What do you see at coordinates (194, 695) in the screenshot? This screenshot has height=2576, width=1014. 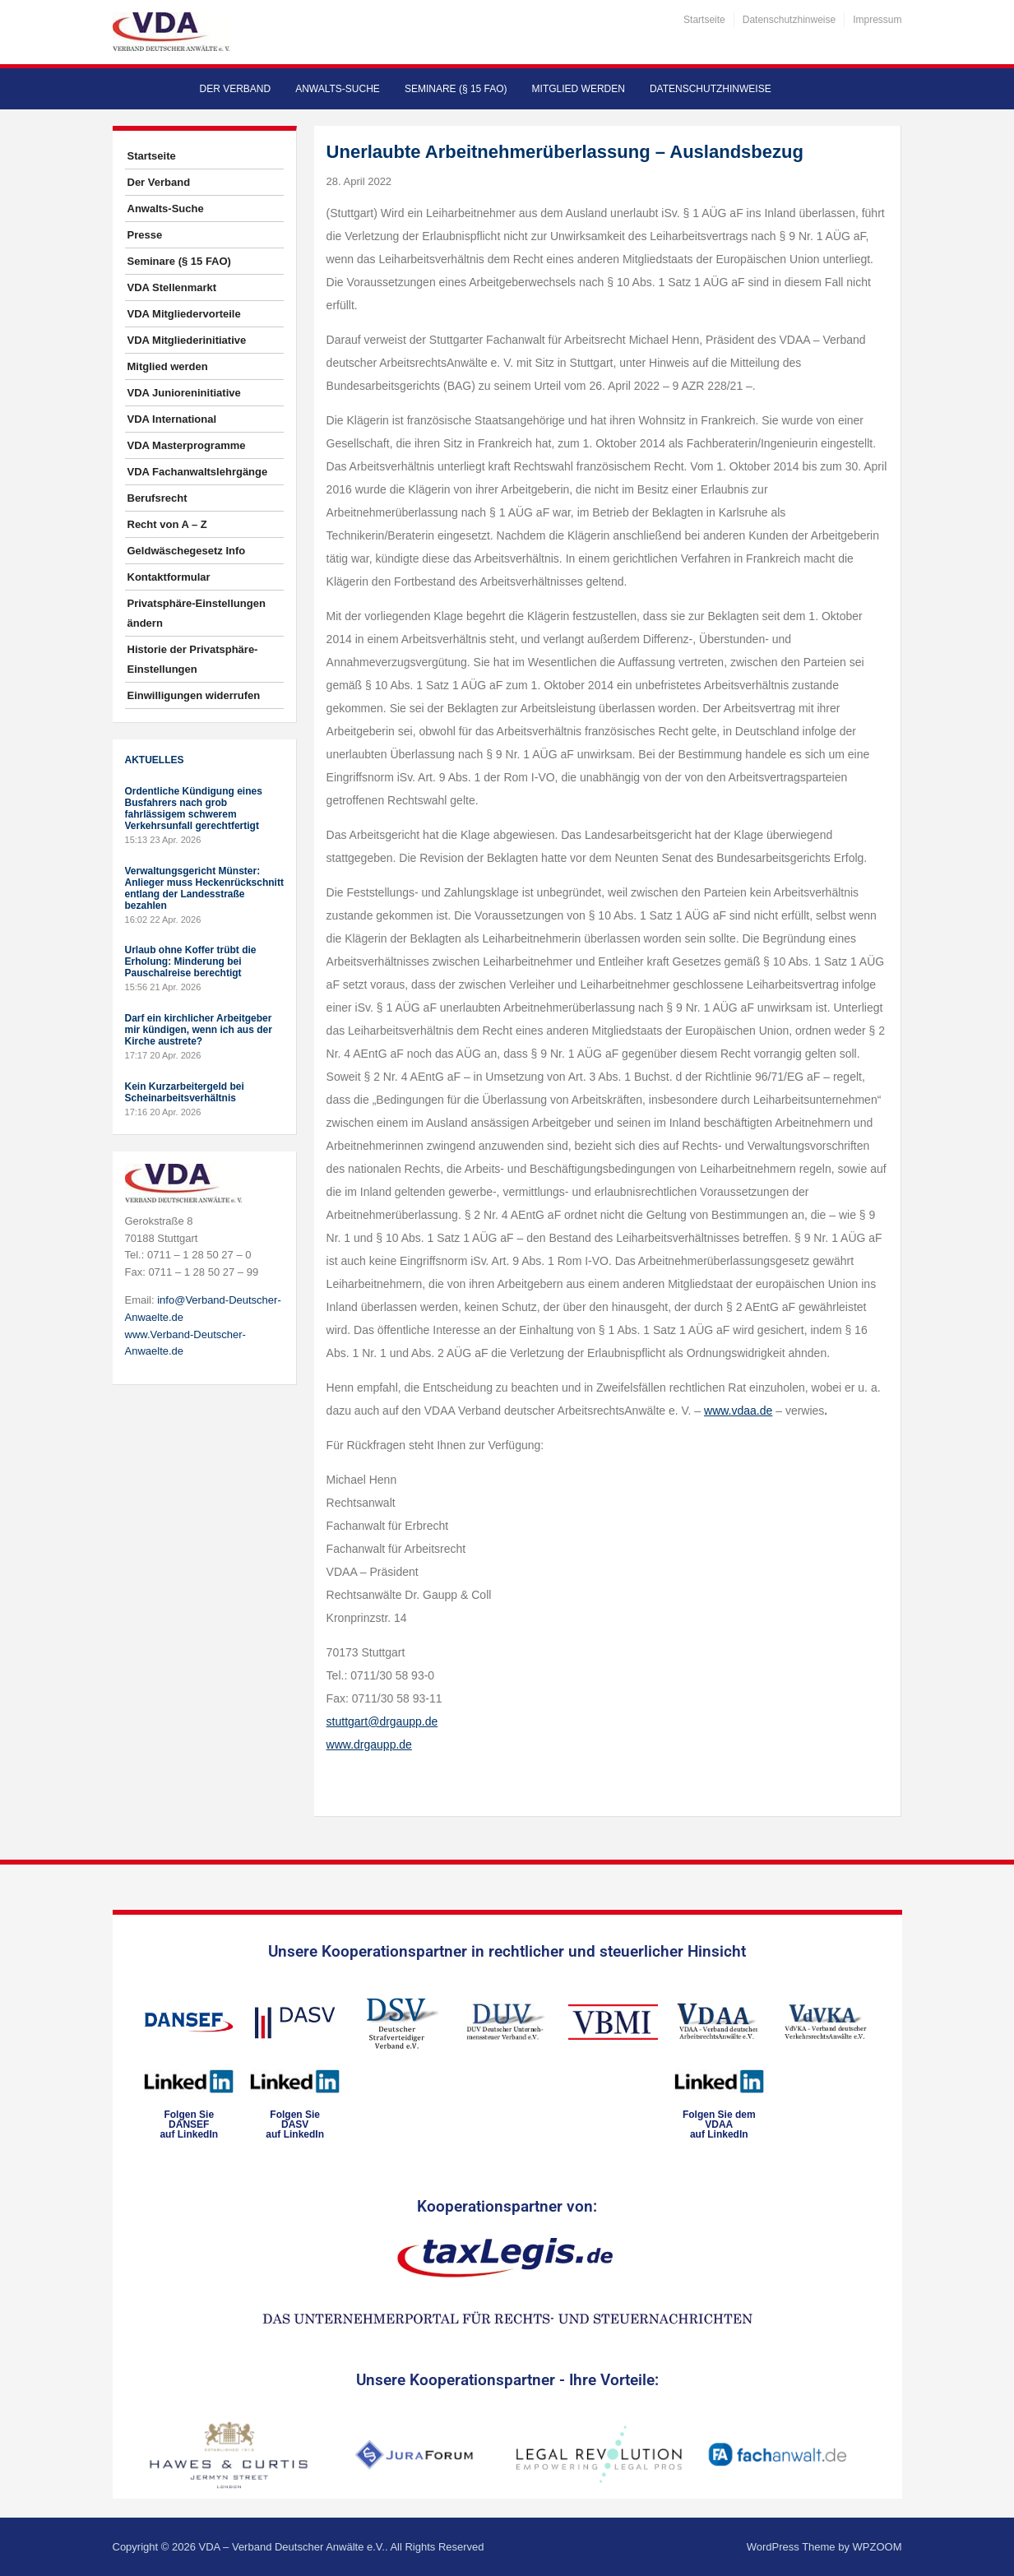 I see `Einwilligungen widerrufen [button]` at bounding box center [194, 695].